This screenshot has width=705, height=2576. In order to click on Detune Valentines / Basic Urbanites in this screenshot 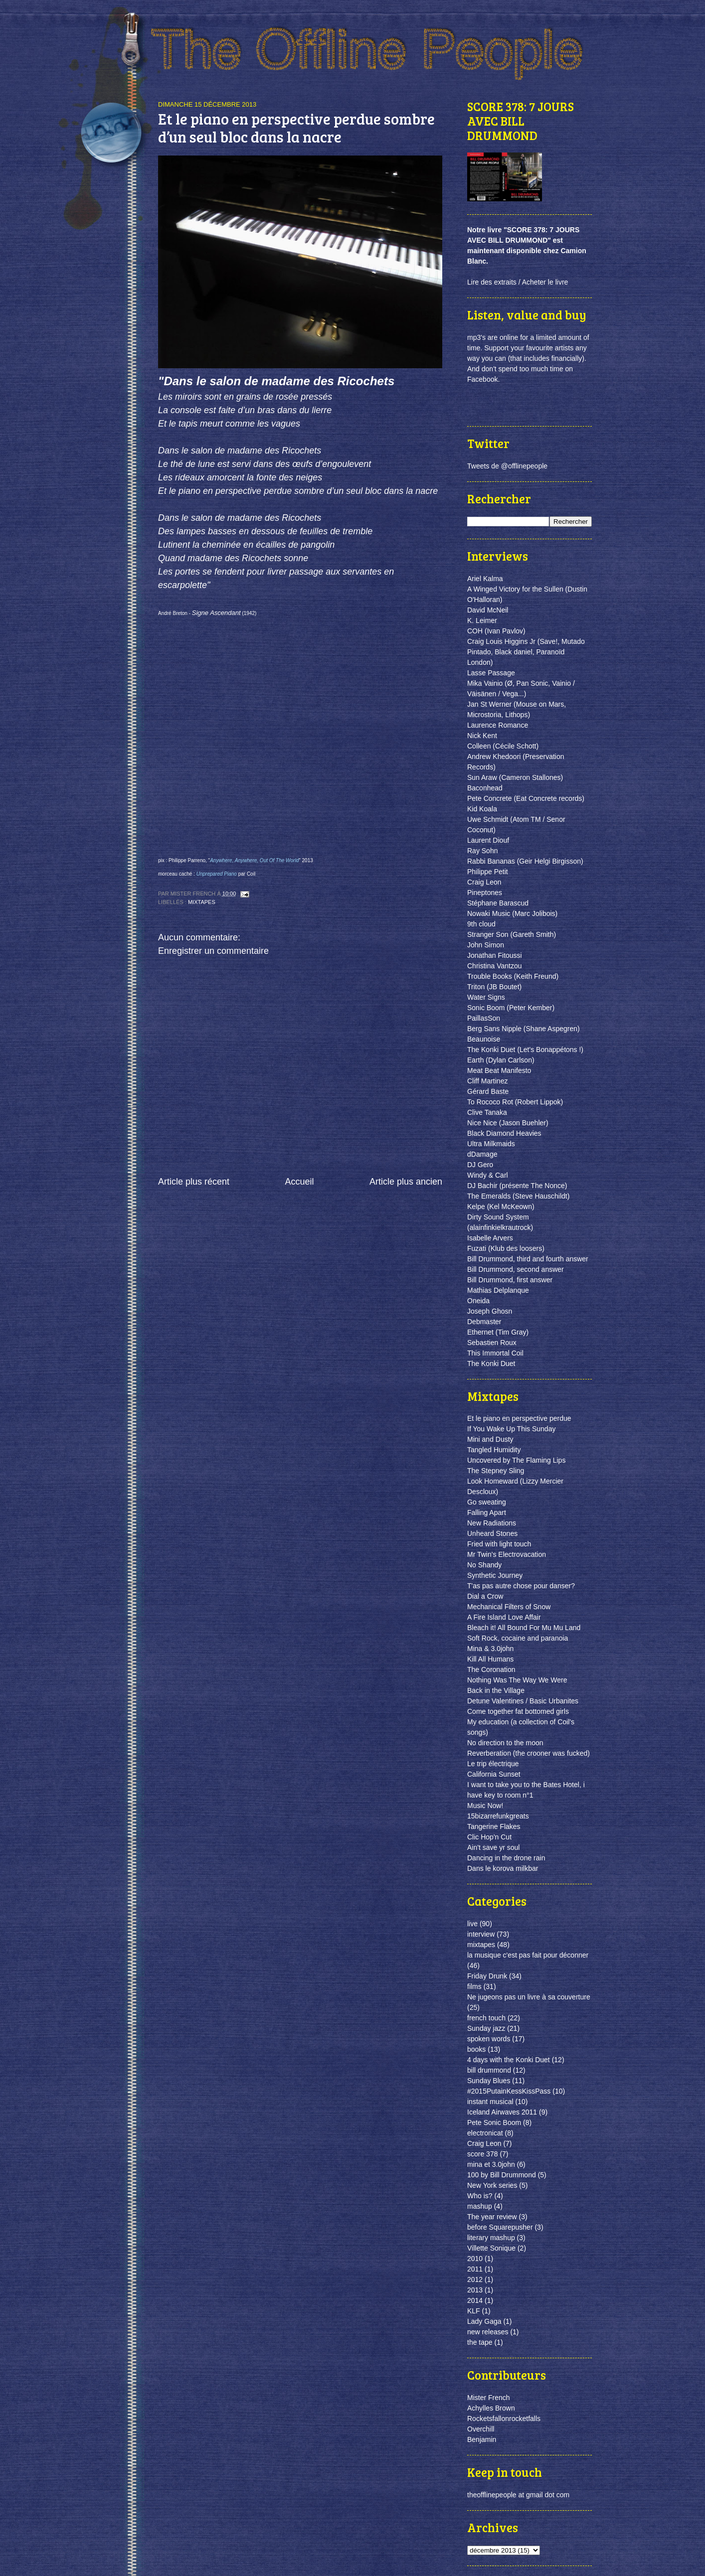, I will do `click(522, 1701)`.